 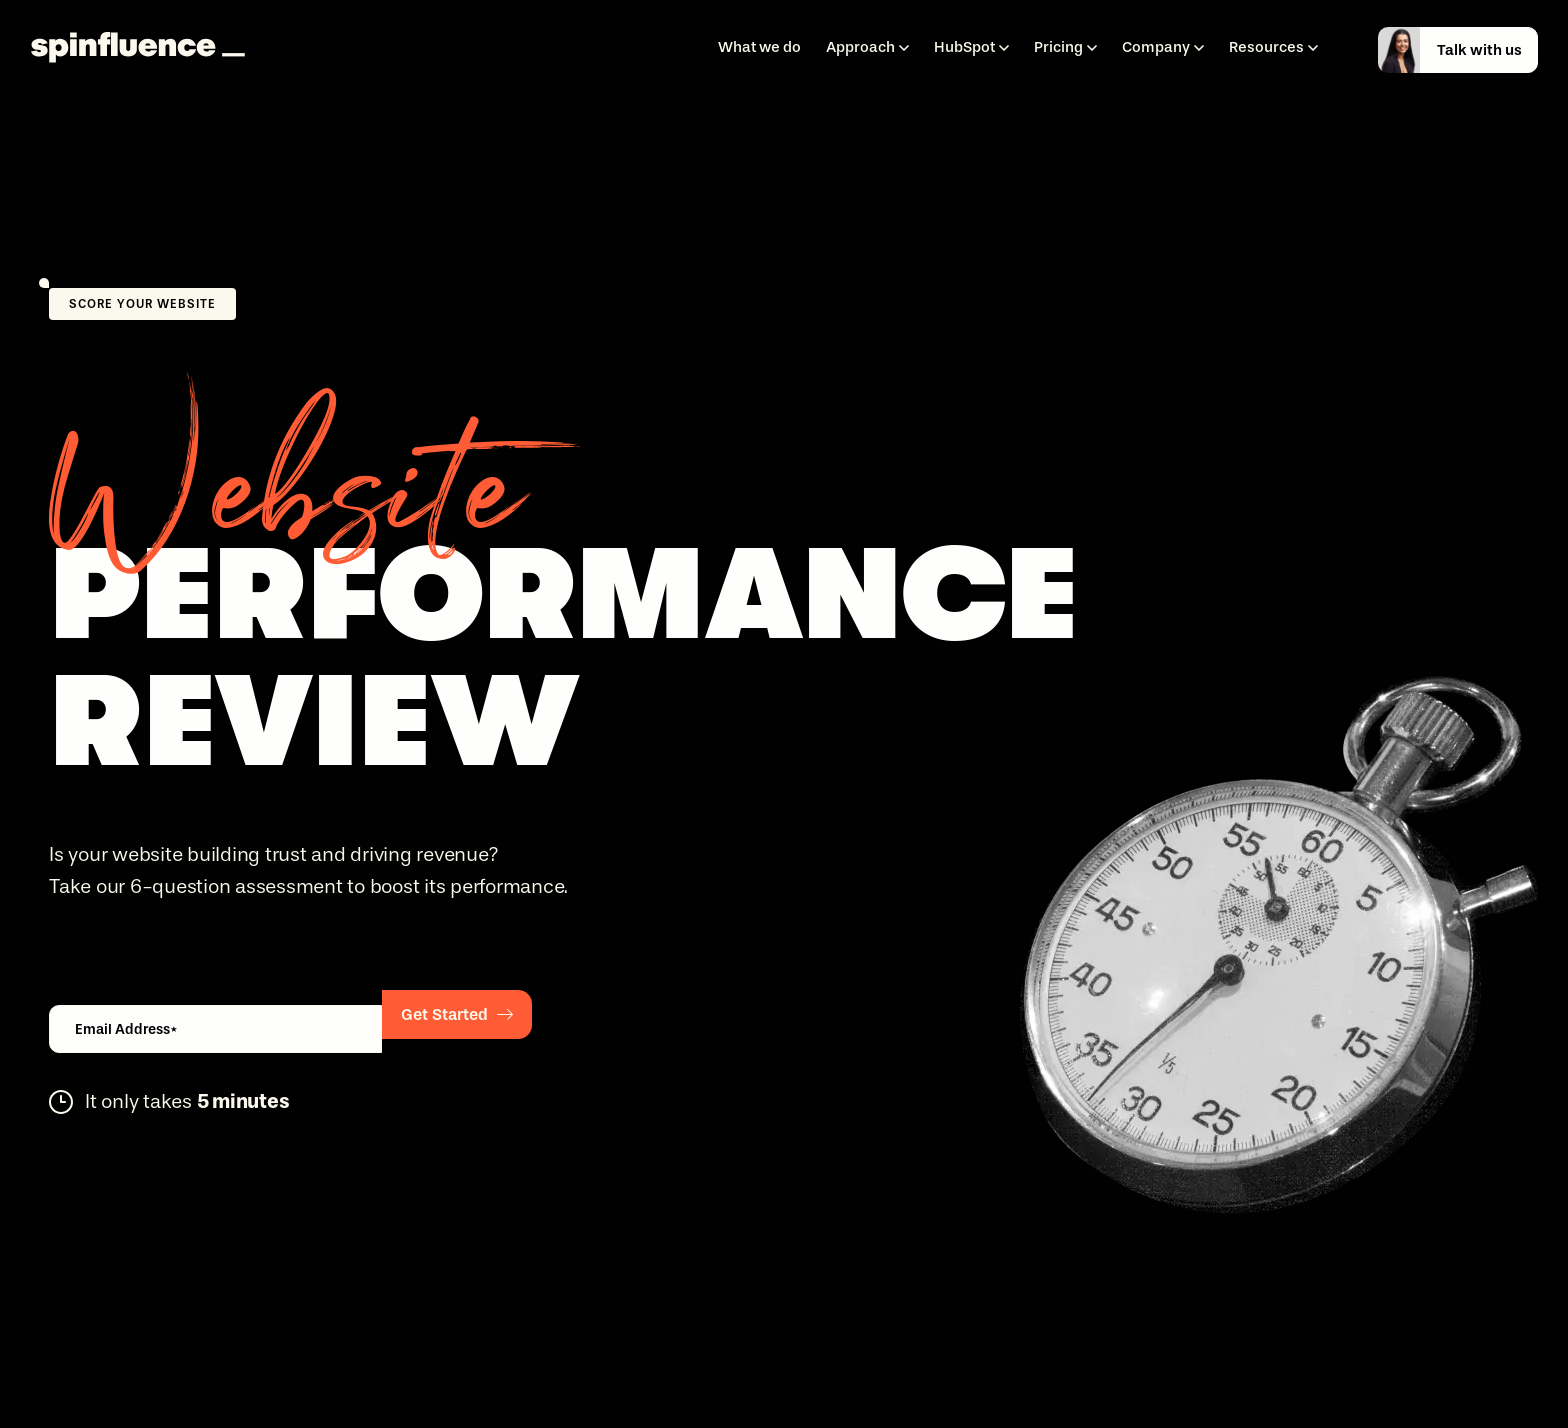 I want to click on [Spinfluence], so click(x=138, y=49).